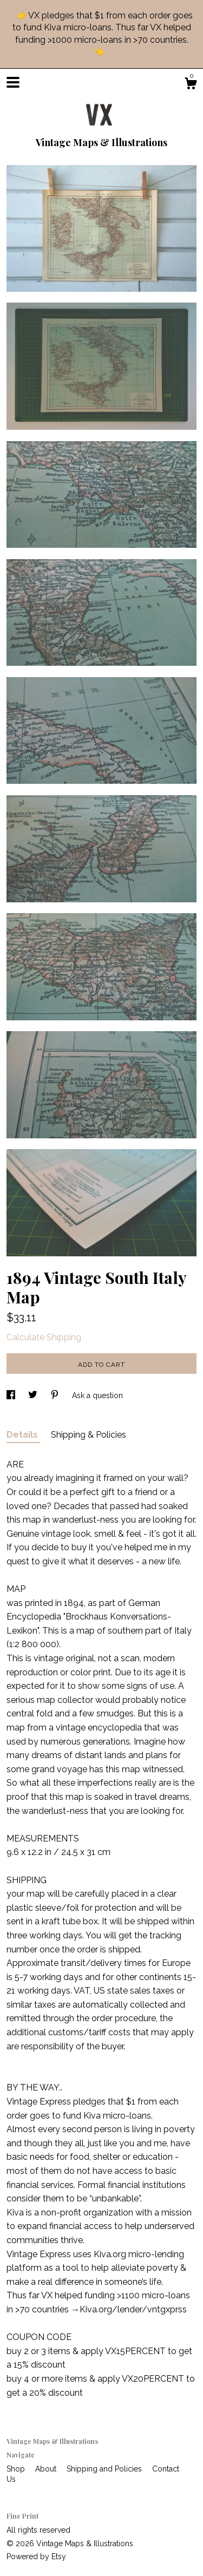 The height and width of the screenshot is (2576, 203). What do you see at coordinates (11, 1395) in the screenshot?
I see `[social media share for facebook]` at bounding box center [11, 1395].